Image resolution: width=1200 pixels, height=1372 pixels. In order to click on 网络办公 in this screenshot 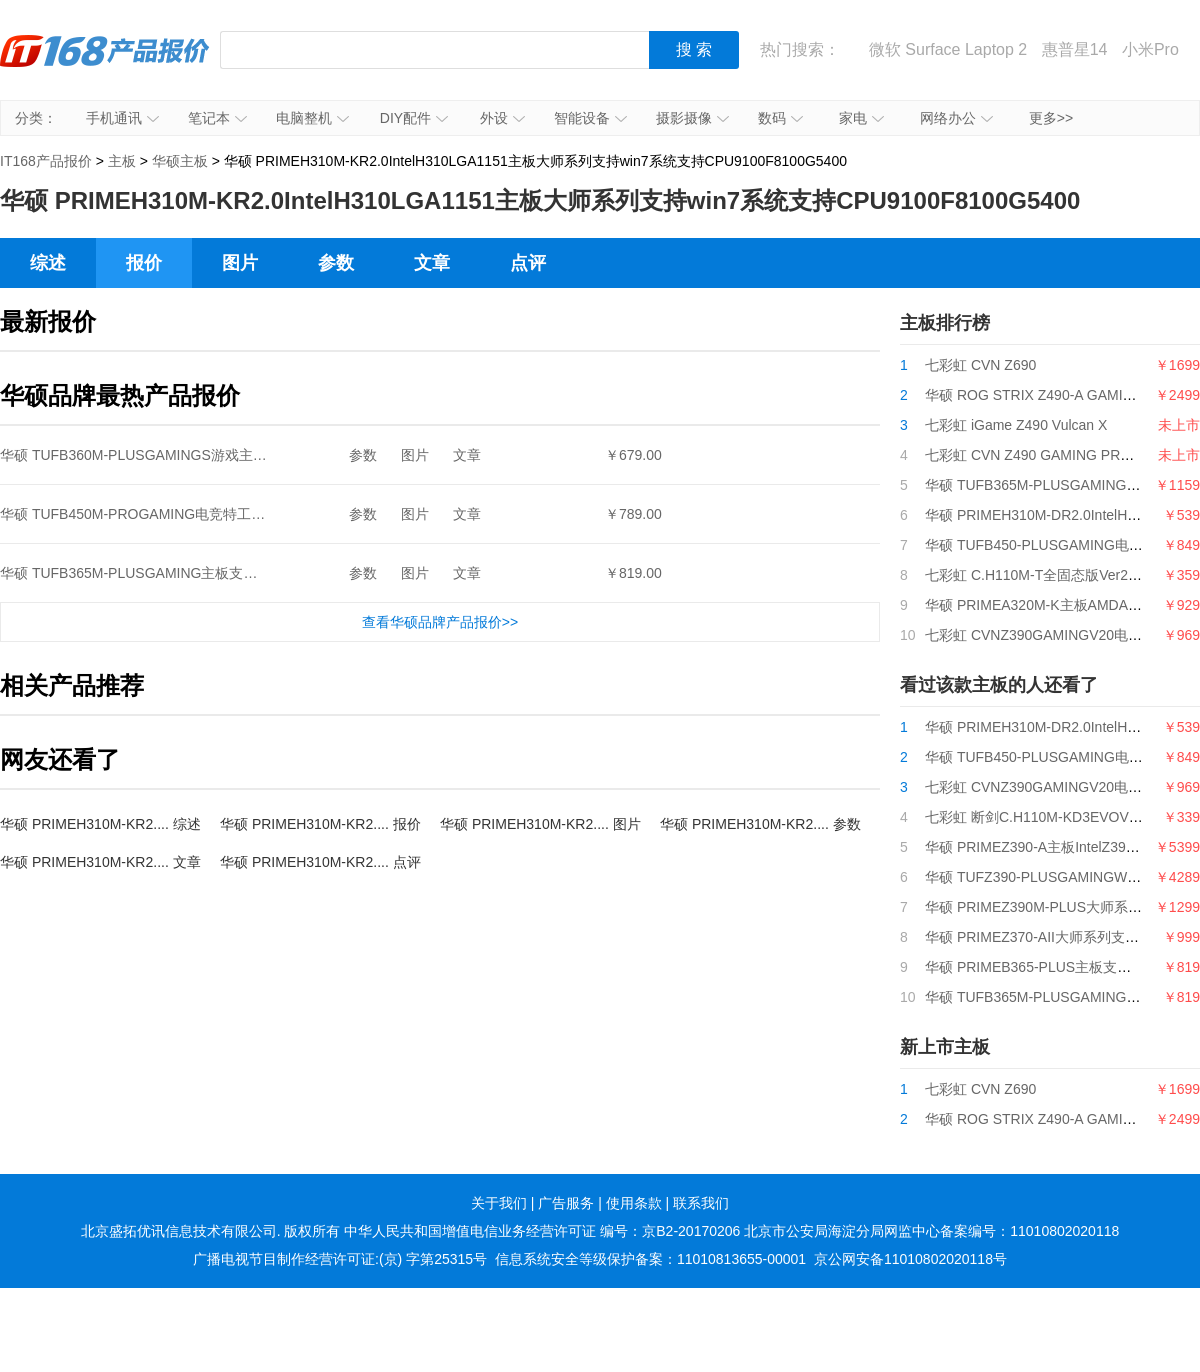, I will do `click(956, 118)`.